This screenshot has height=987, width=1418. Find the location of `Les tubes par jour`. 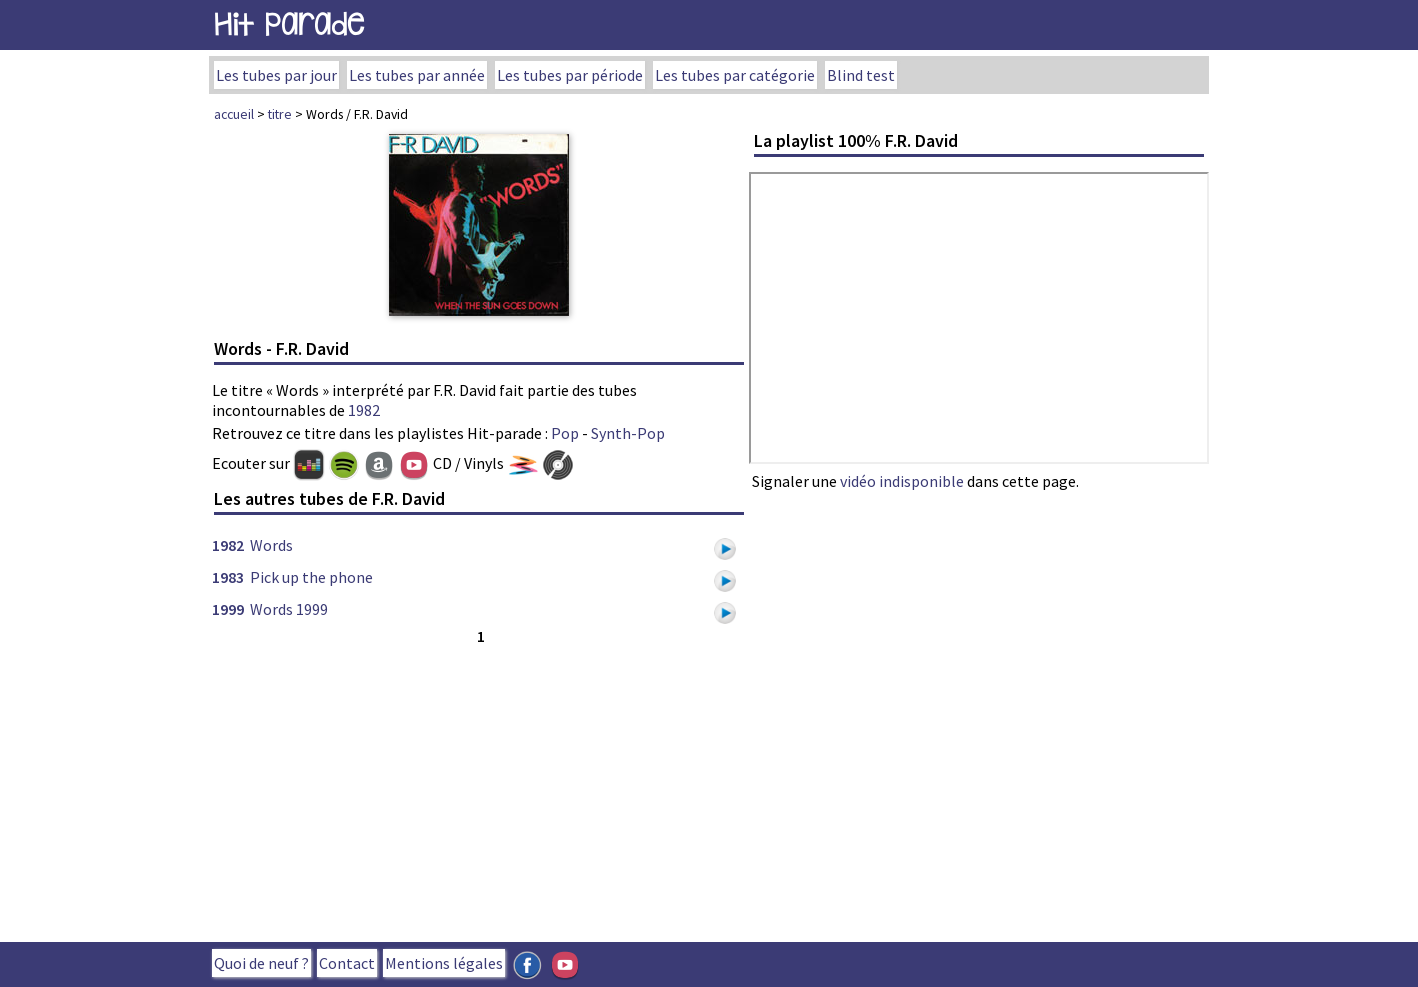

Les tubes par jour is located at coordinates (276, 75).